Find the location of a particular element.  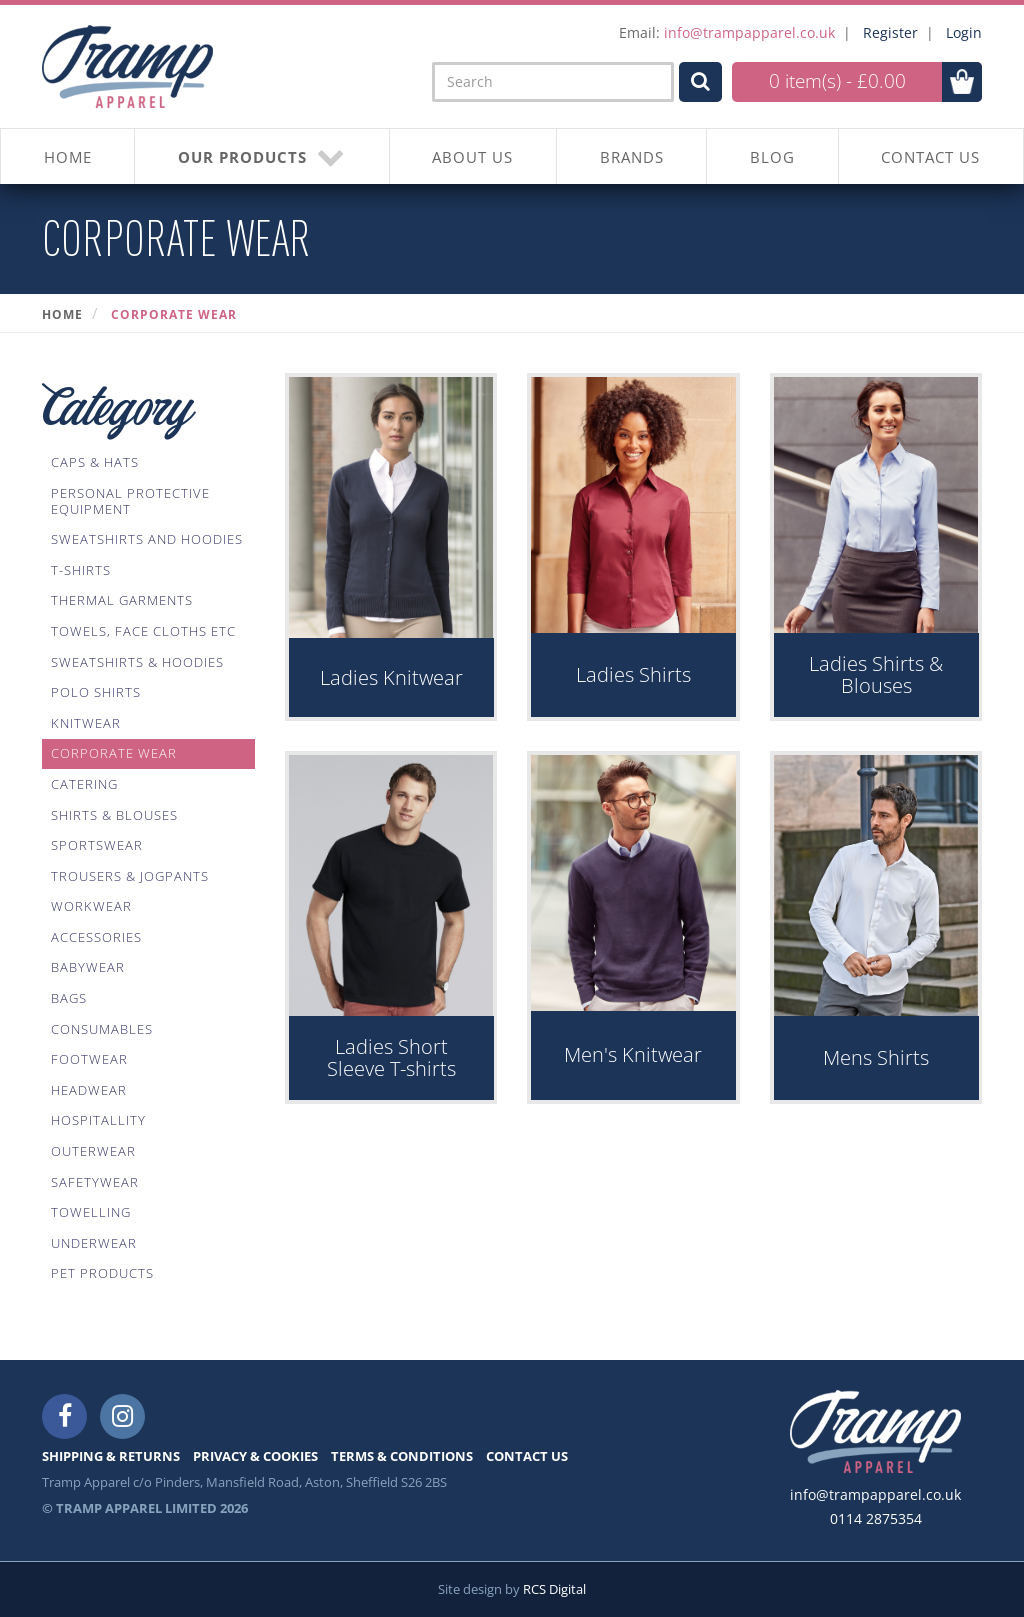

Polo Shirts is located at coordinates (96, 692).